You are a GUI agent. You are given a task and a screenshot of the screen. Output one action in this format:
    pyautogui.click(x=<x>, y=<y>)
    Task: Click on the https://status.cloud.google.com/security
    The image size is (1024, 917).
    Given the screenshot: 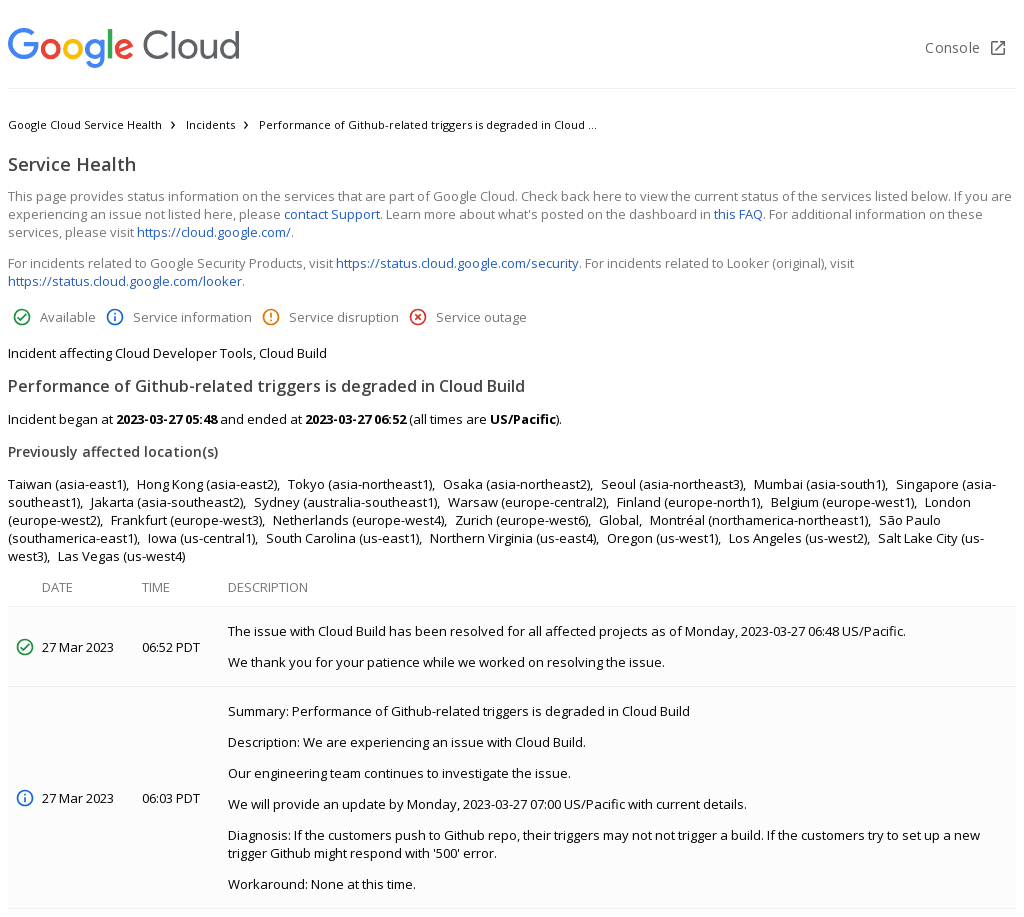 What is the action you would take?
    pyautogui.click(x=457, y=263)
    